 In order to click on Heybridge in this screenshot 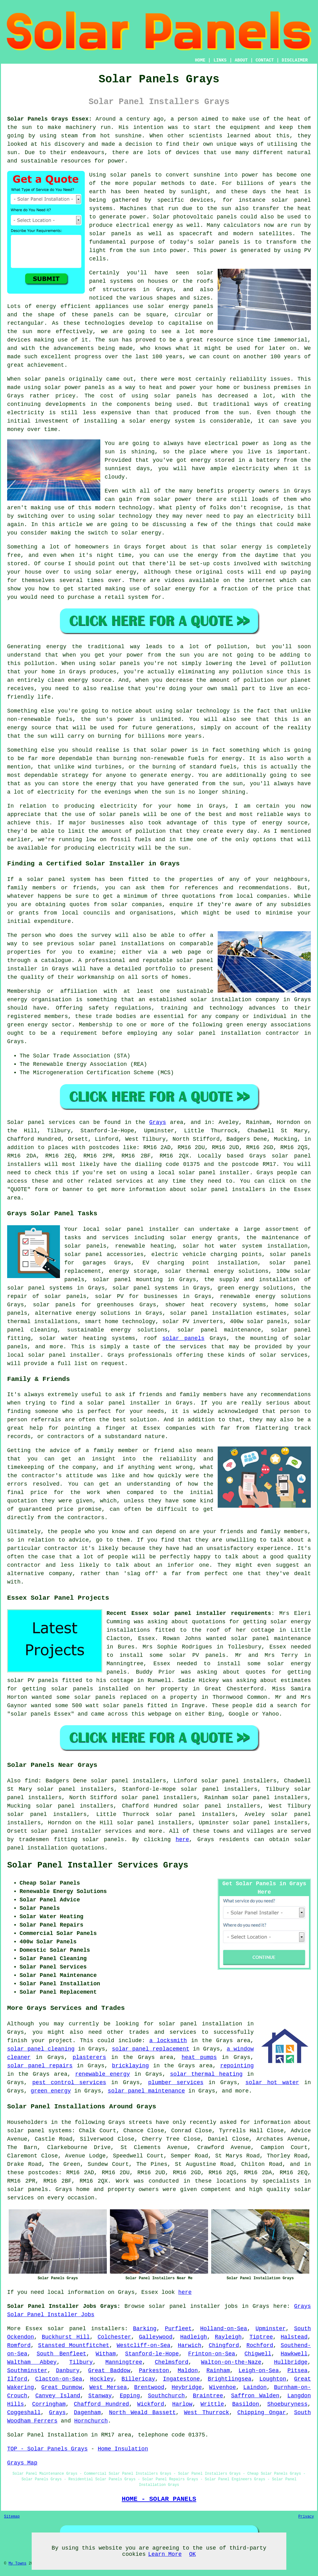, I will do `click(187, 2387)`.